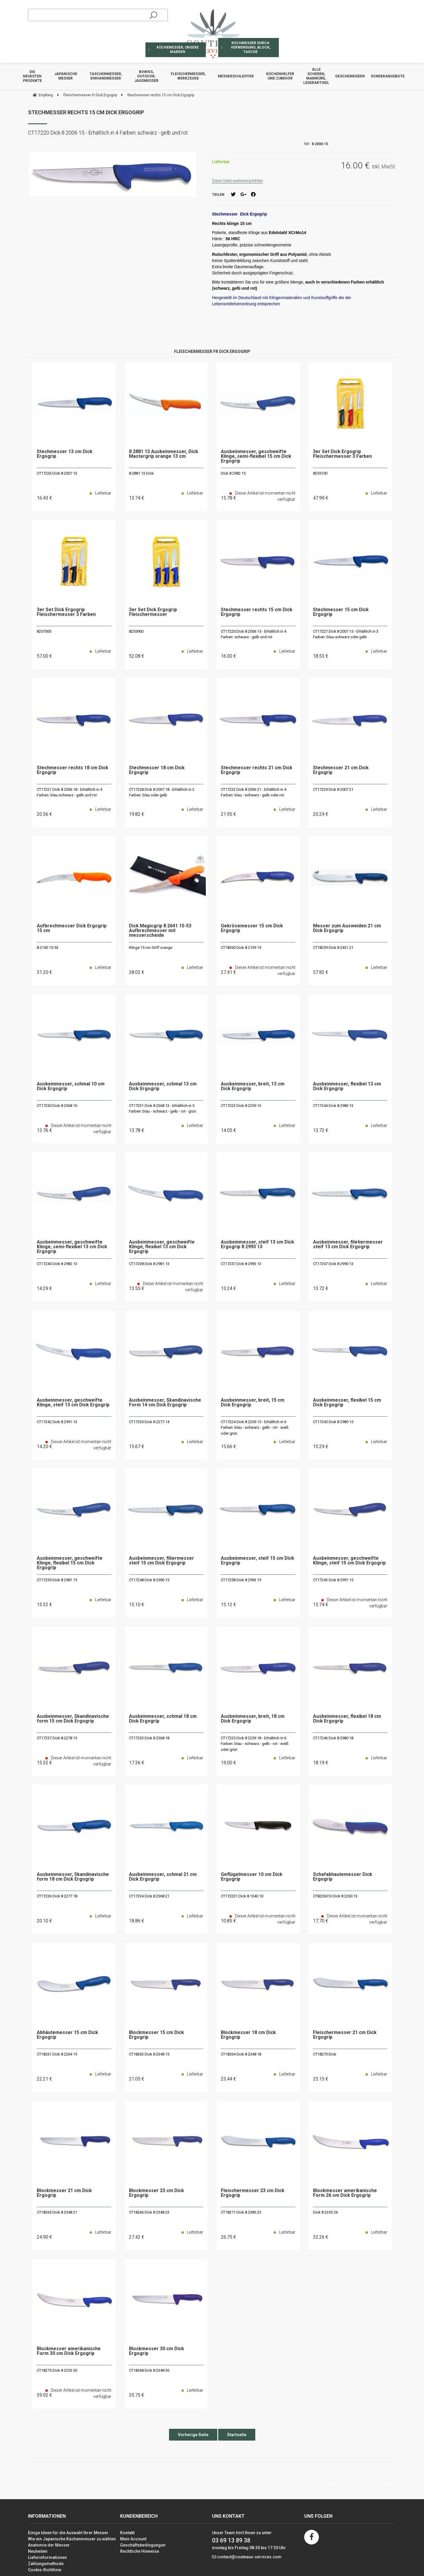 This screenshot has width=424, height=2576. Describe the element at coordinates (251, 1877) in the screenshot. I see `Geflügelmesser 10 cm Dick Ergogrip` at that location.